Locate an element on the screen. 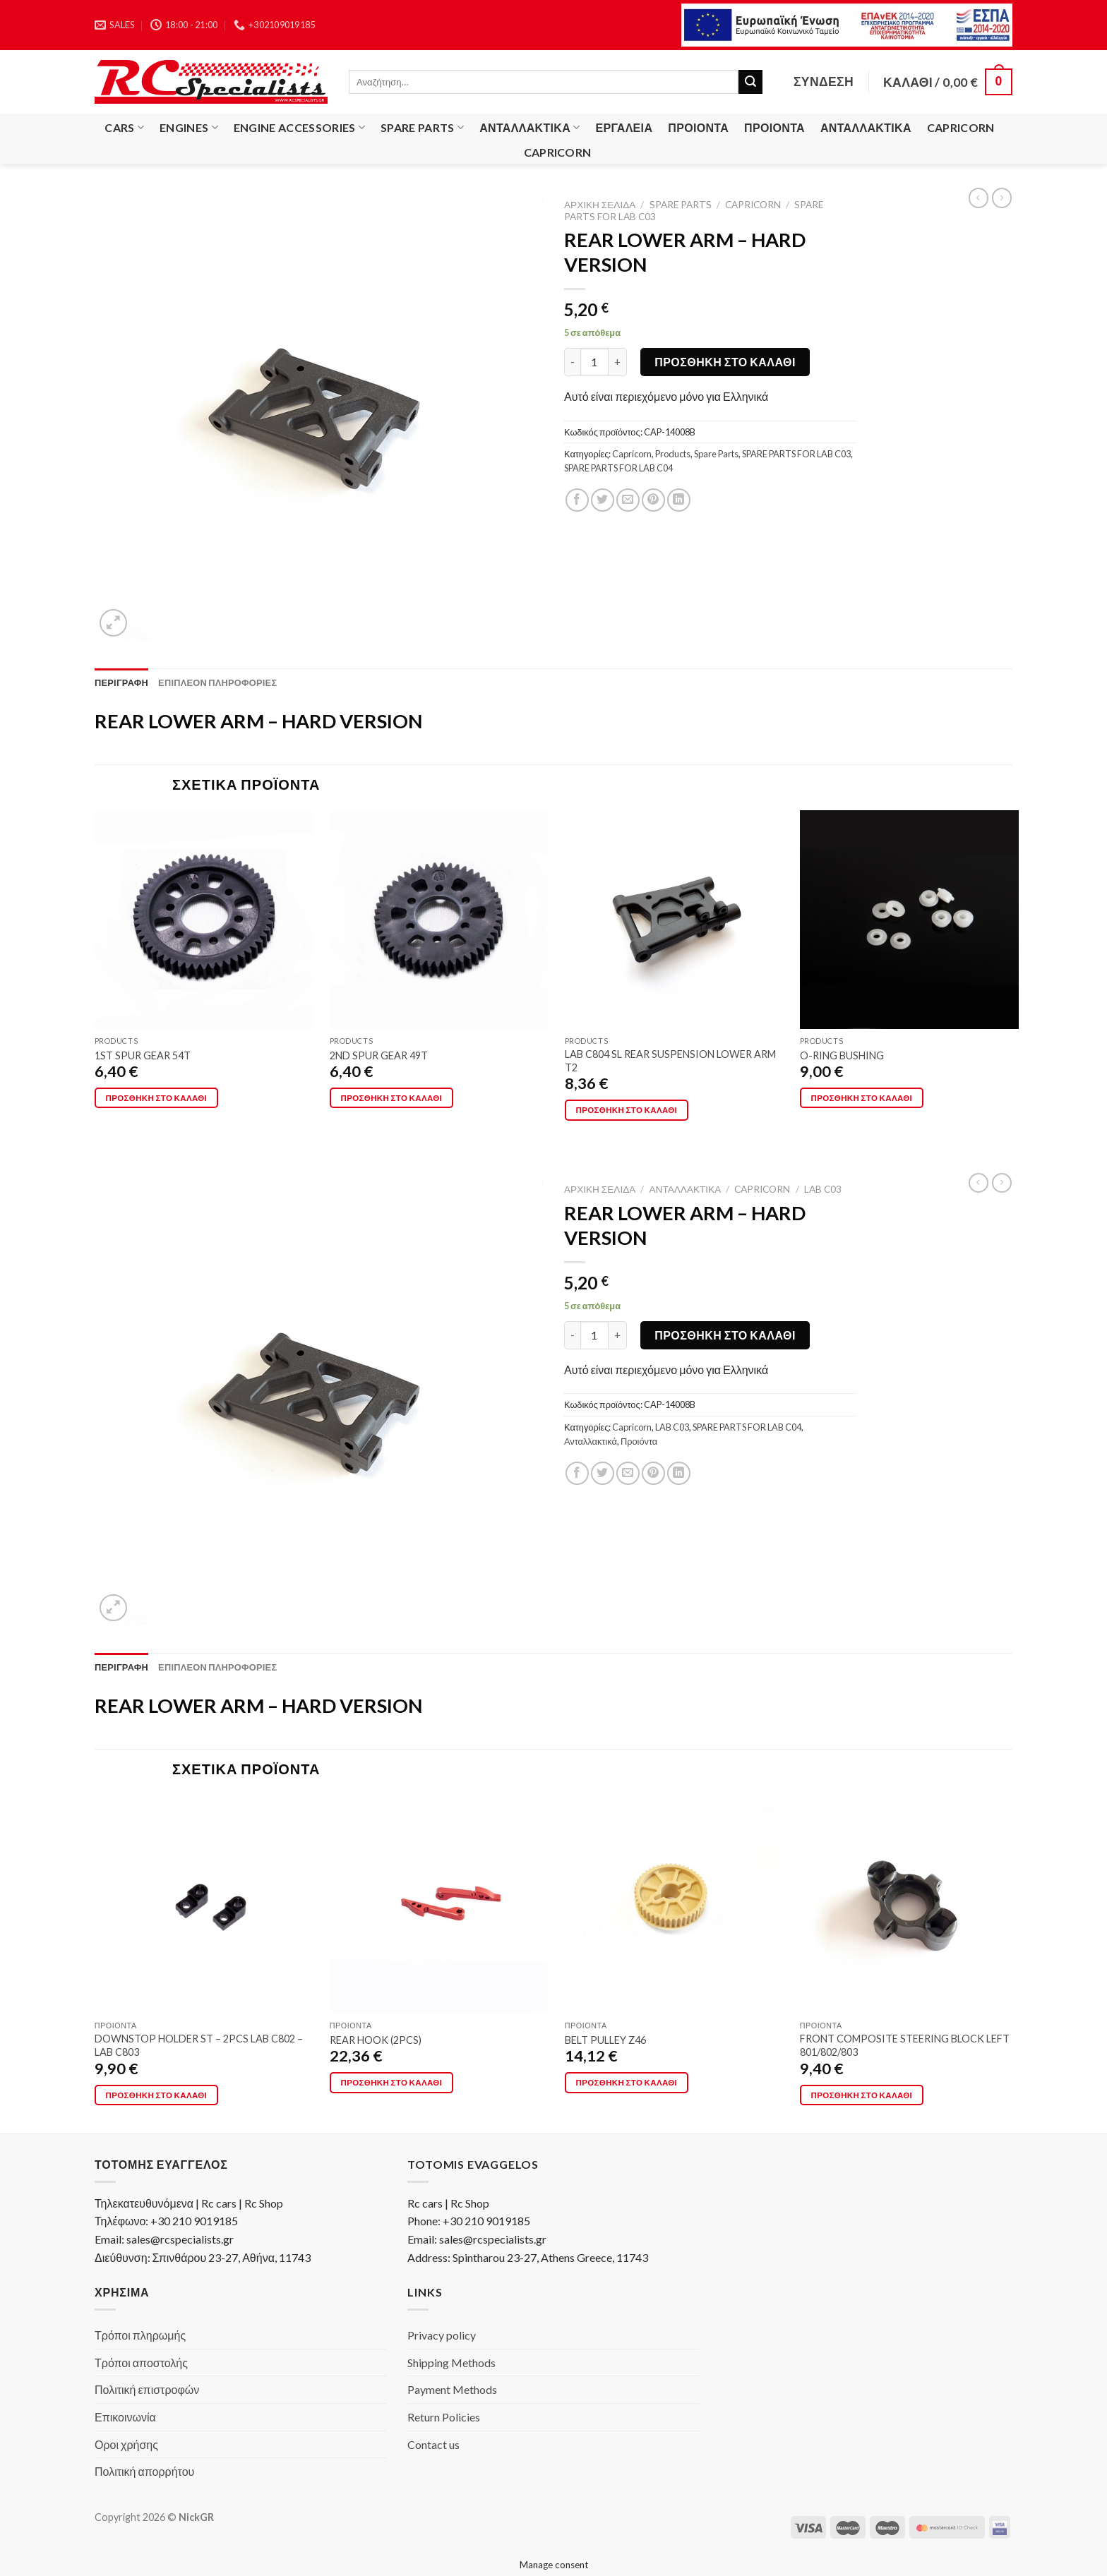 The height and width of the screenshot is (2576, 1107). [FRONT COMPOSITE STEERING BLOCK LEFT 801/802/803] is located at coordinates (909, 1904).